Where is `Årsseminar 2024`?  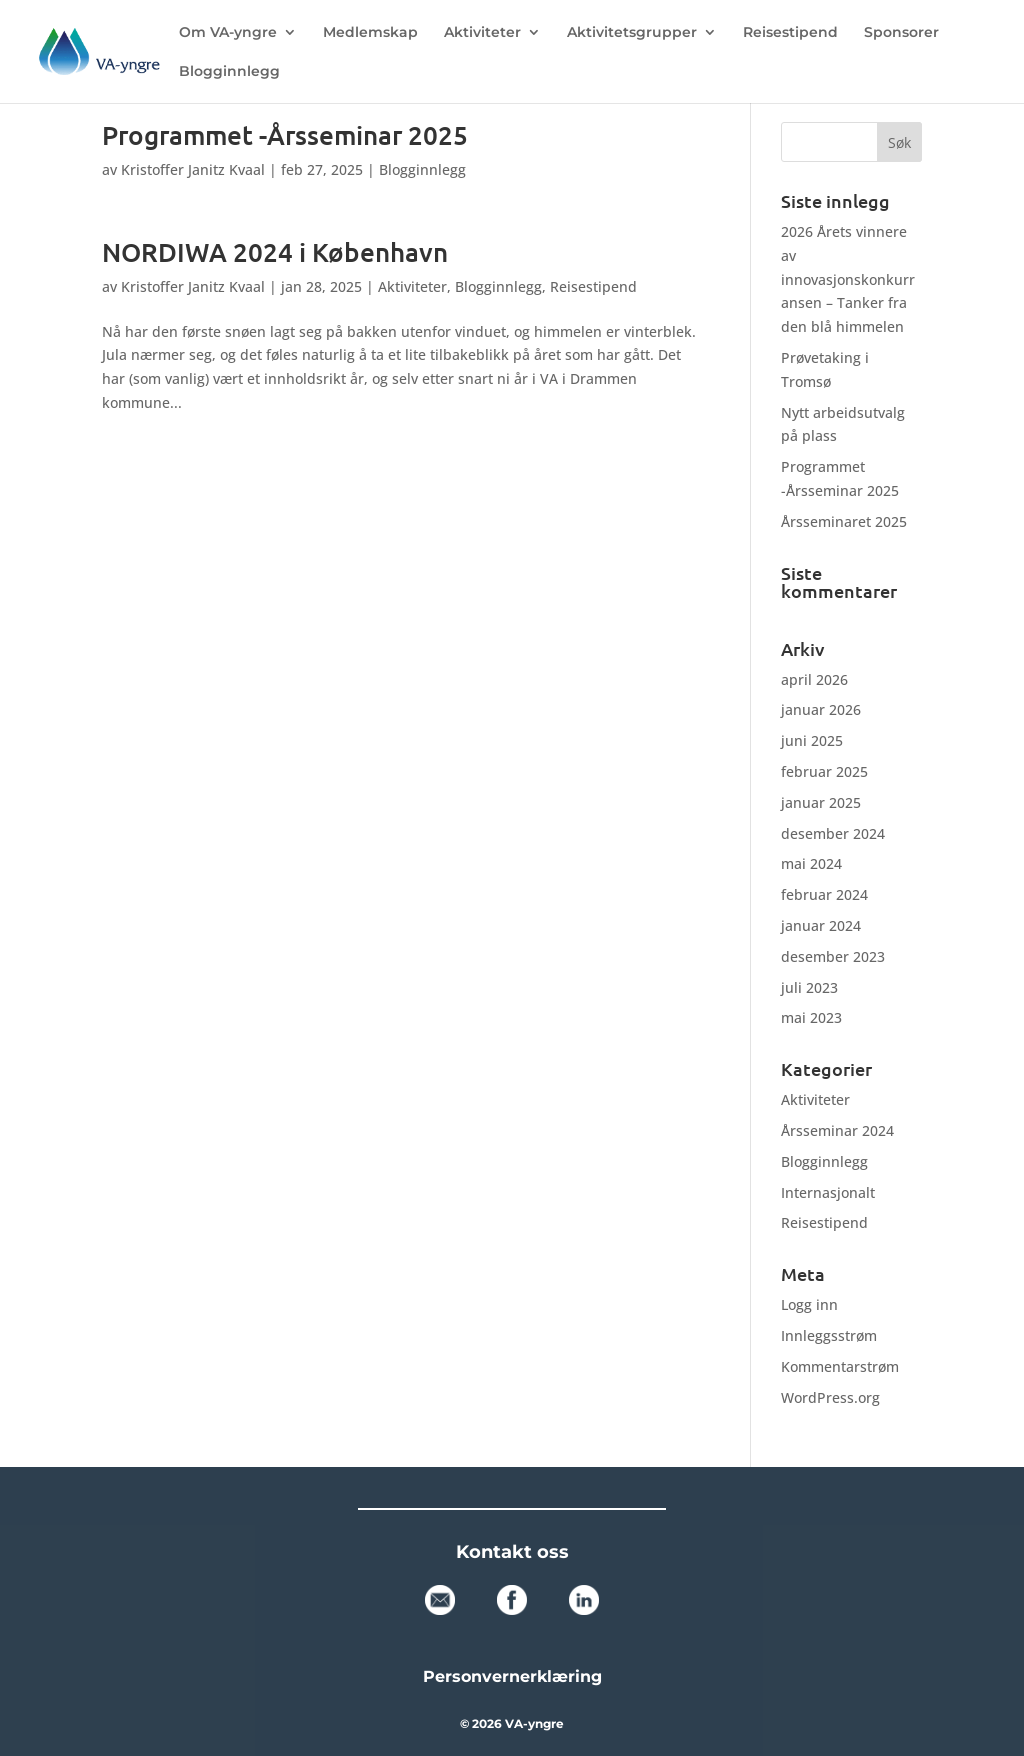
Årsseminar 2024 is located at coordinates (837, 1130).